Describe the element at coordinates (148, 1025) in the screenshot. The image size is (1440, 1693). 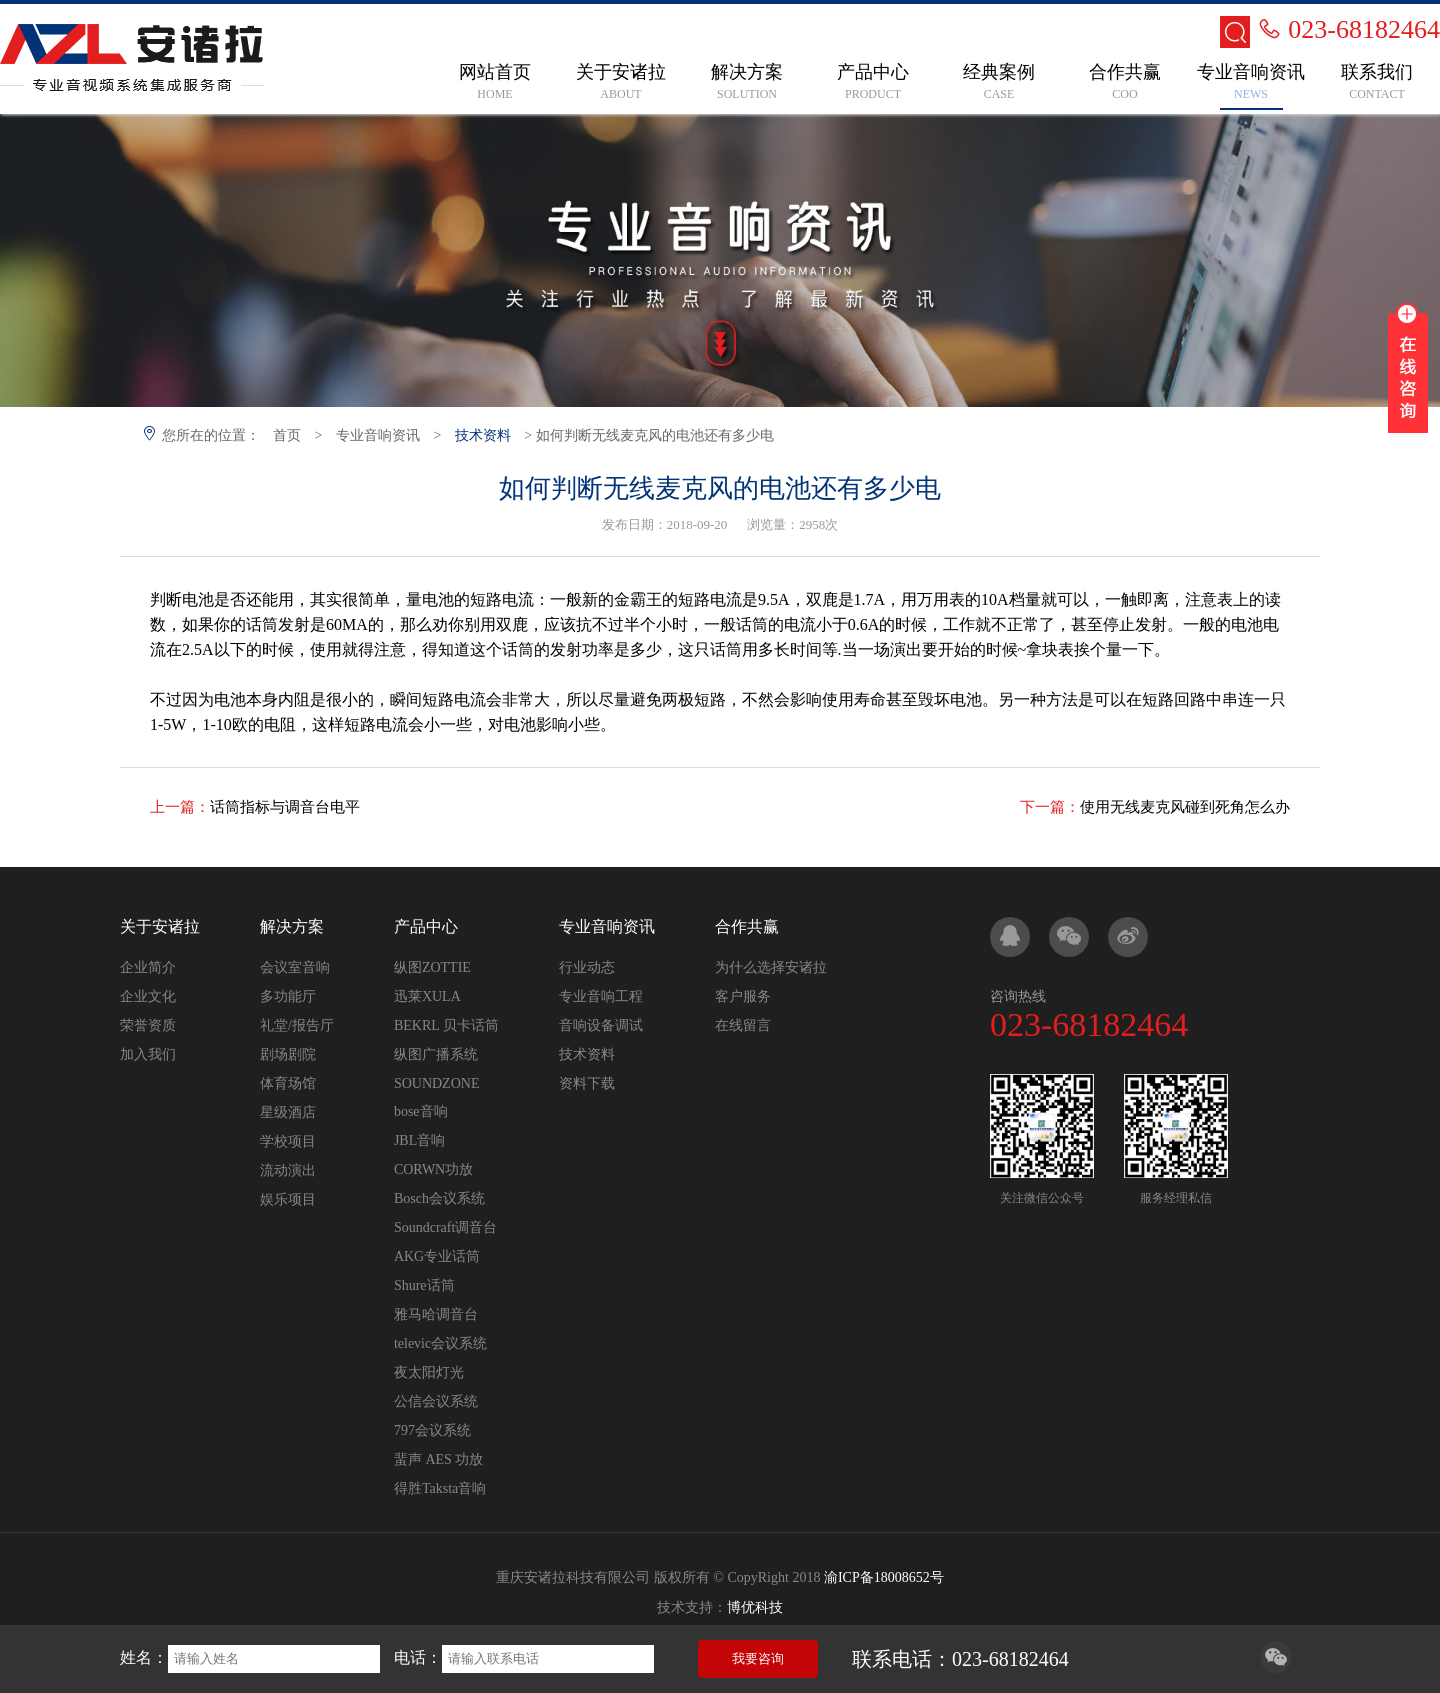
I see `荣誉资质` at that location.